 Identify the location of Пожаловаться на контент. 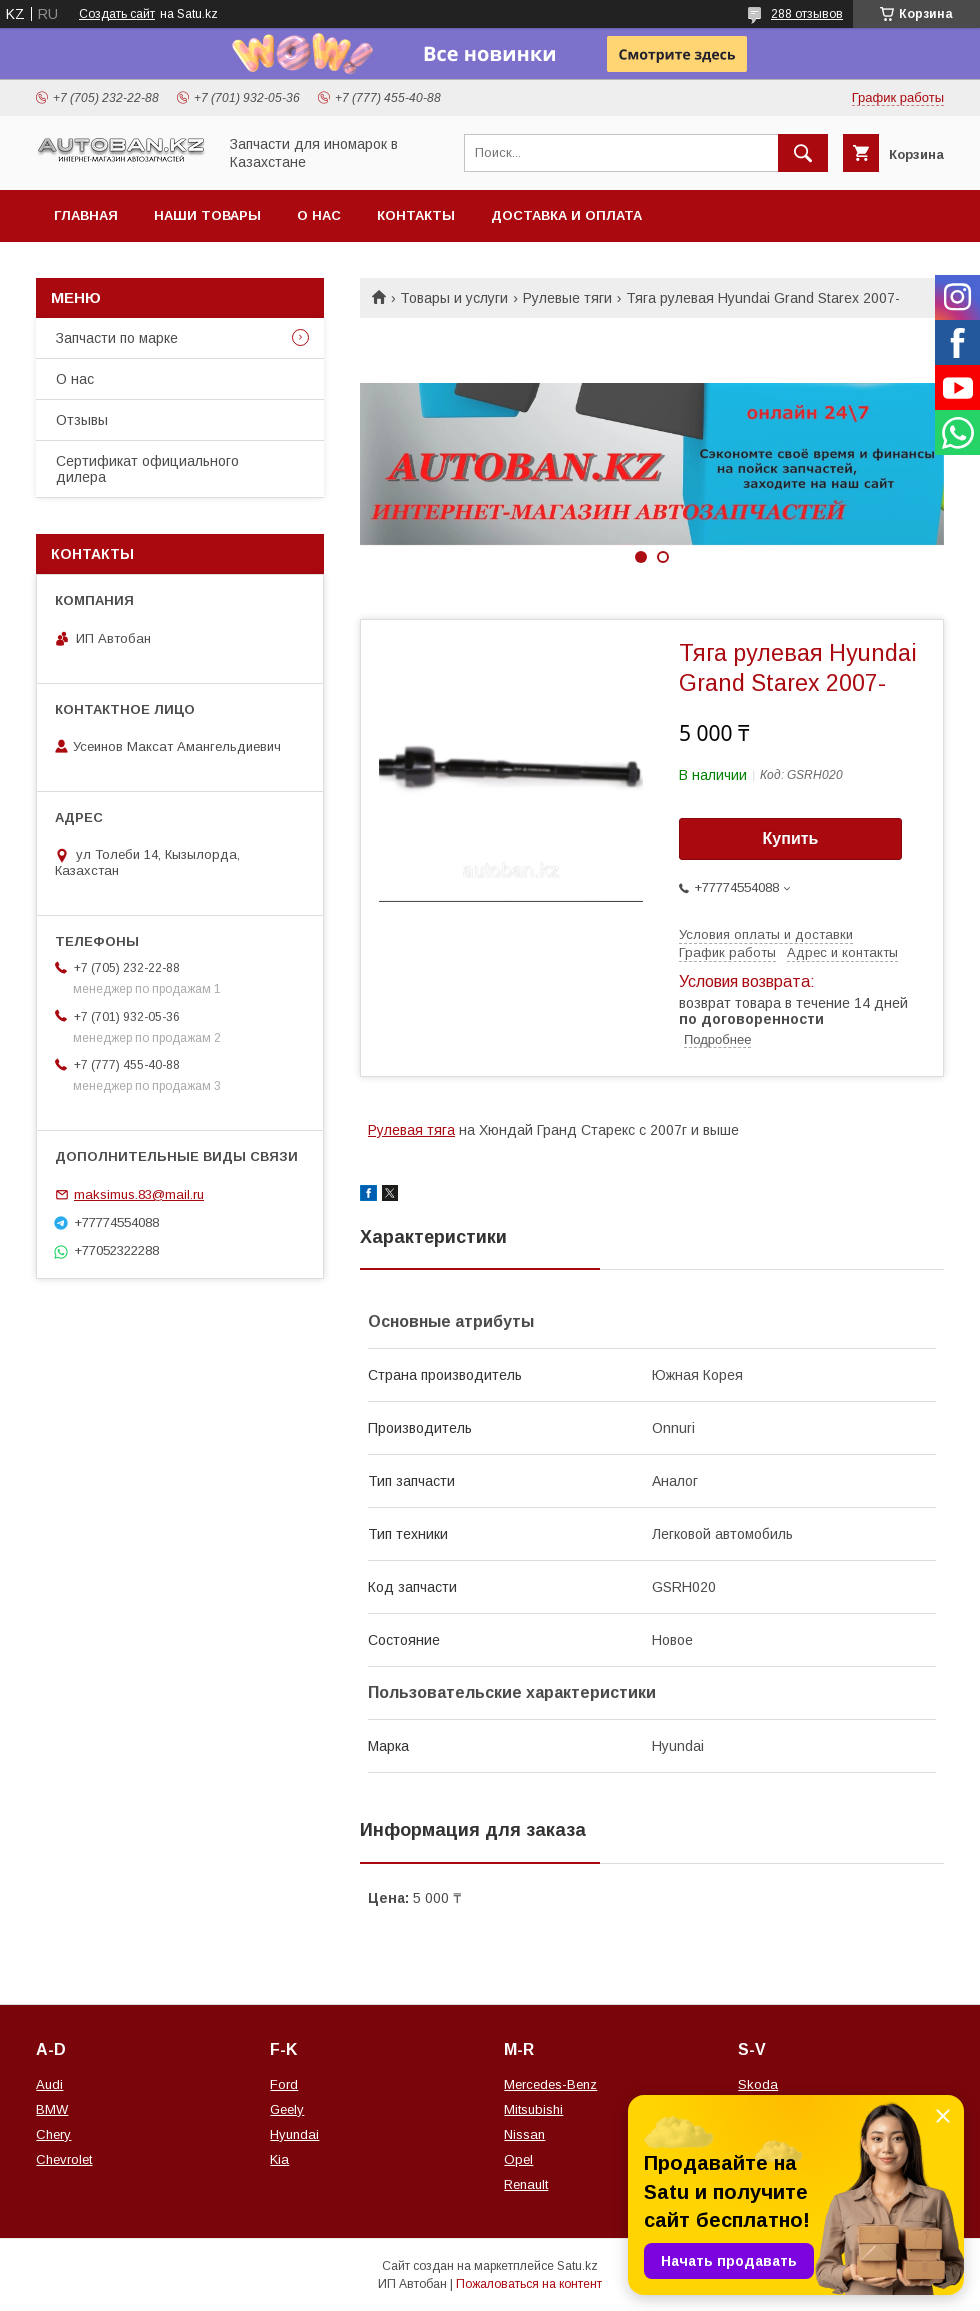
(529, 2284).